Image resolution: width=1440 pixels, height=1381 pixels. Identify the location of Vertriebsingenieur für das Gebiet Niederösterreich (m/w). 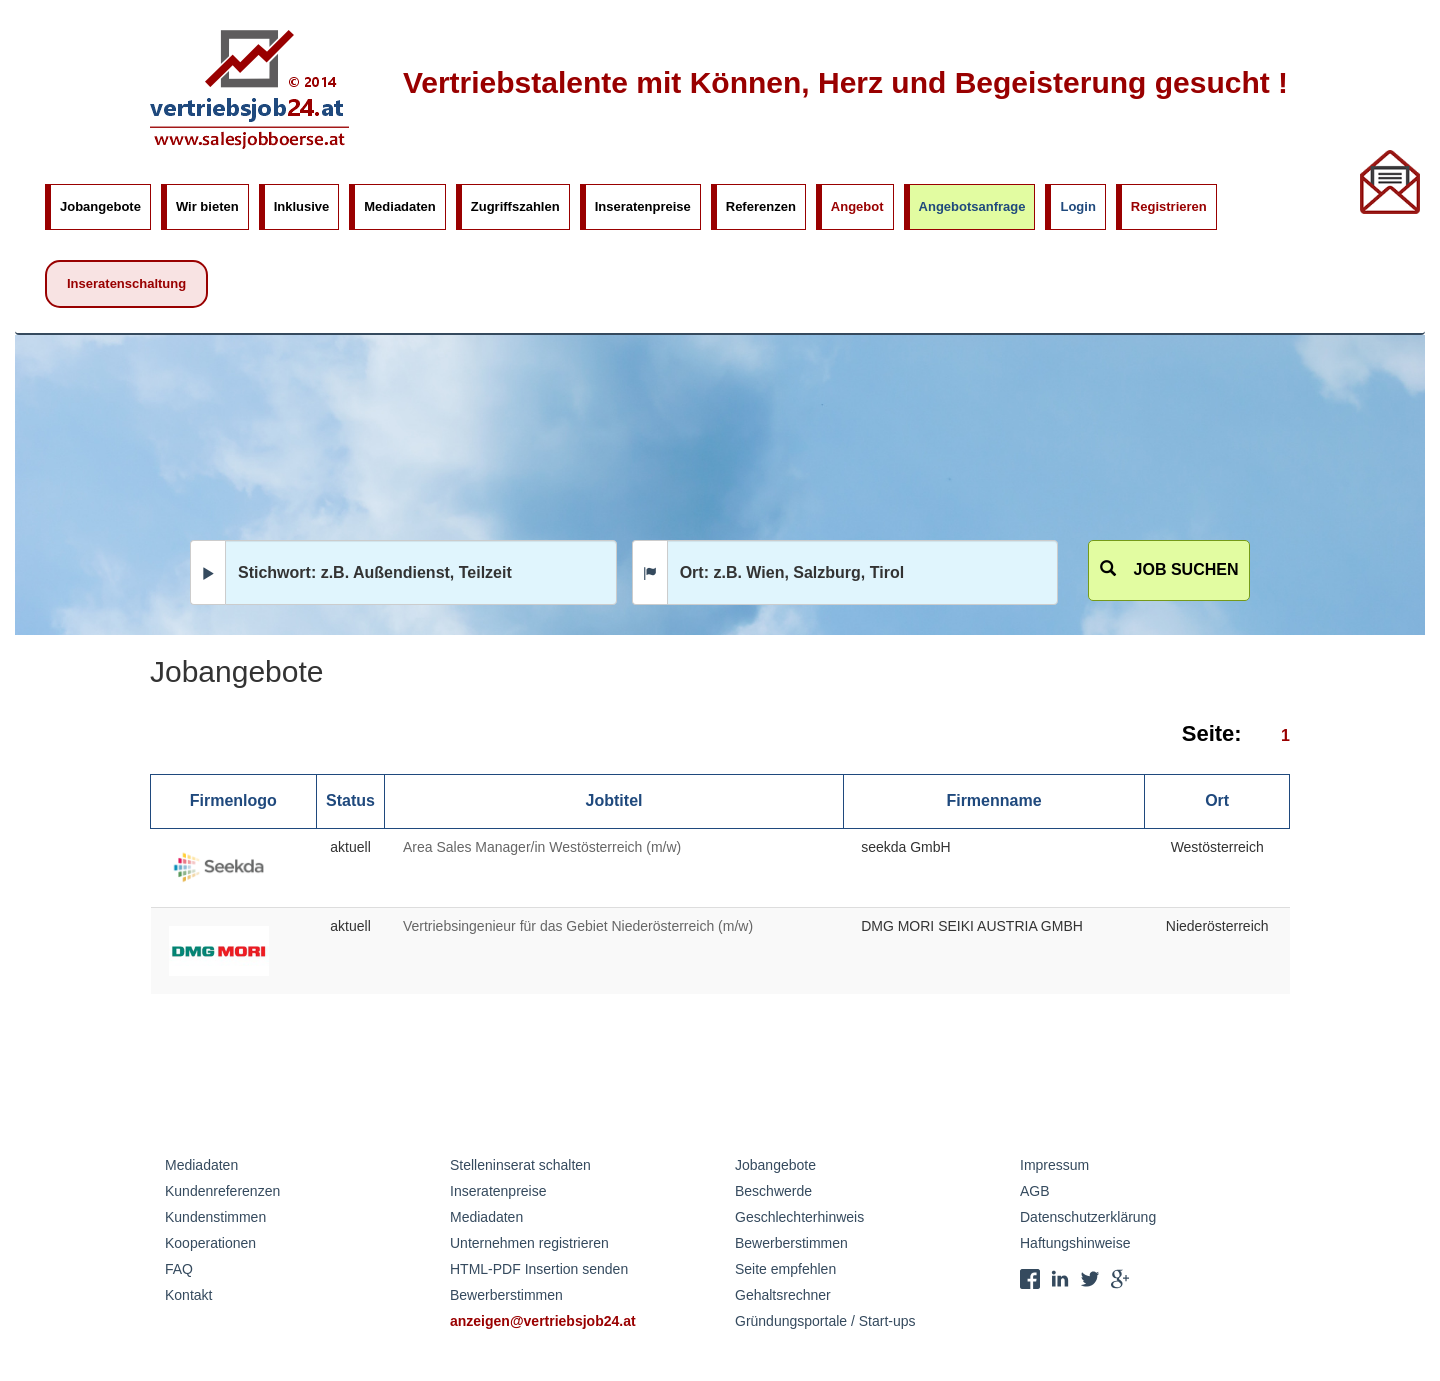
(578, 926).